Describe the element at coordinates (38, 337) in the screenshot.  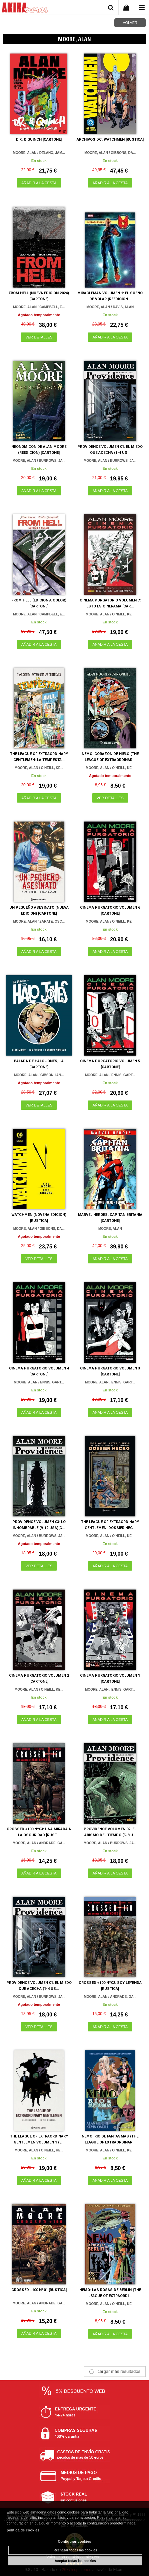
I see `VER DETALLES` at that location.